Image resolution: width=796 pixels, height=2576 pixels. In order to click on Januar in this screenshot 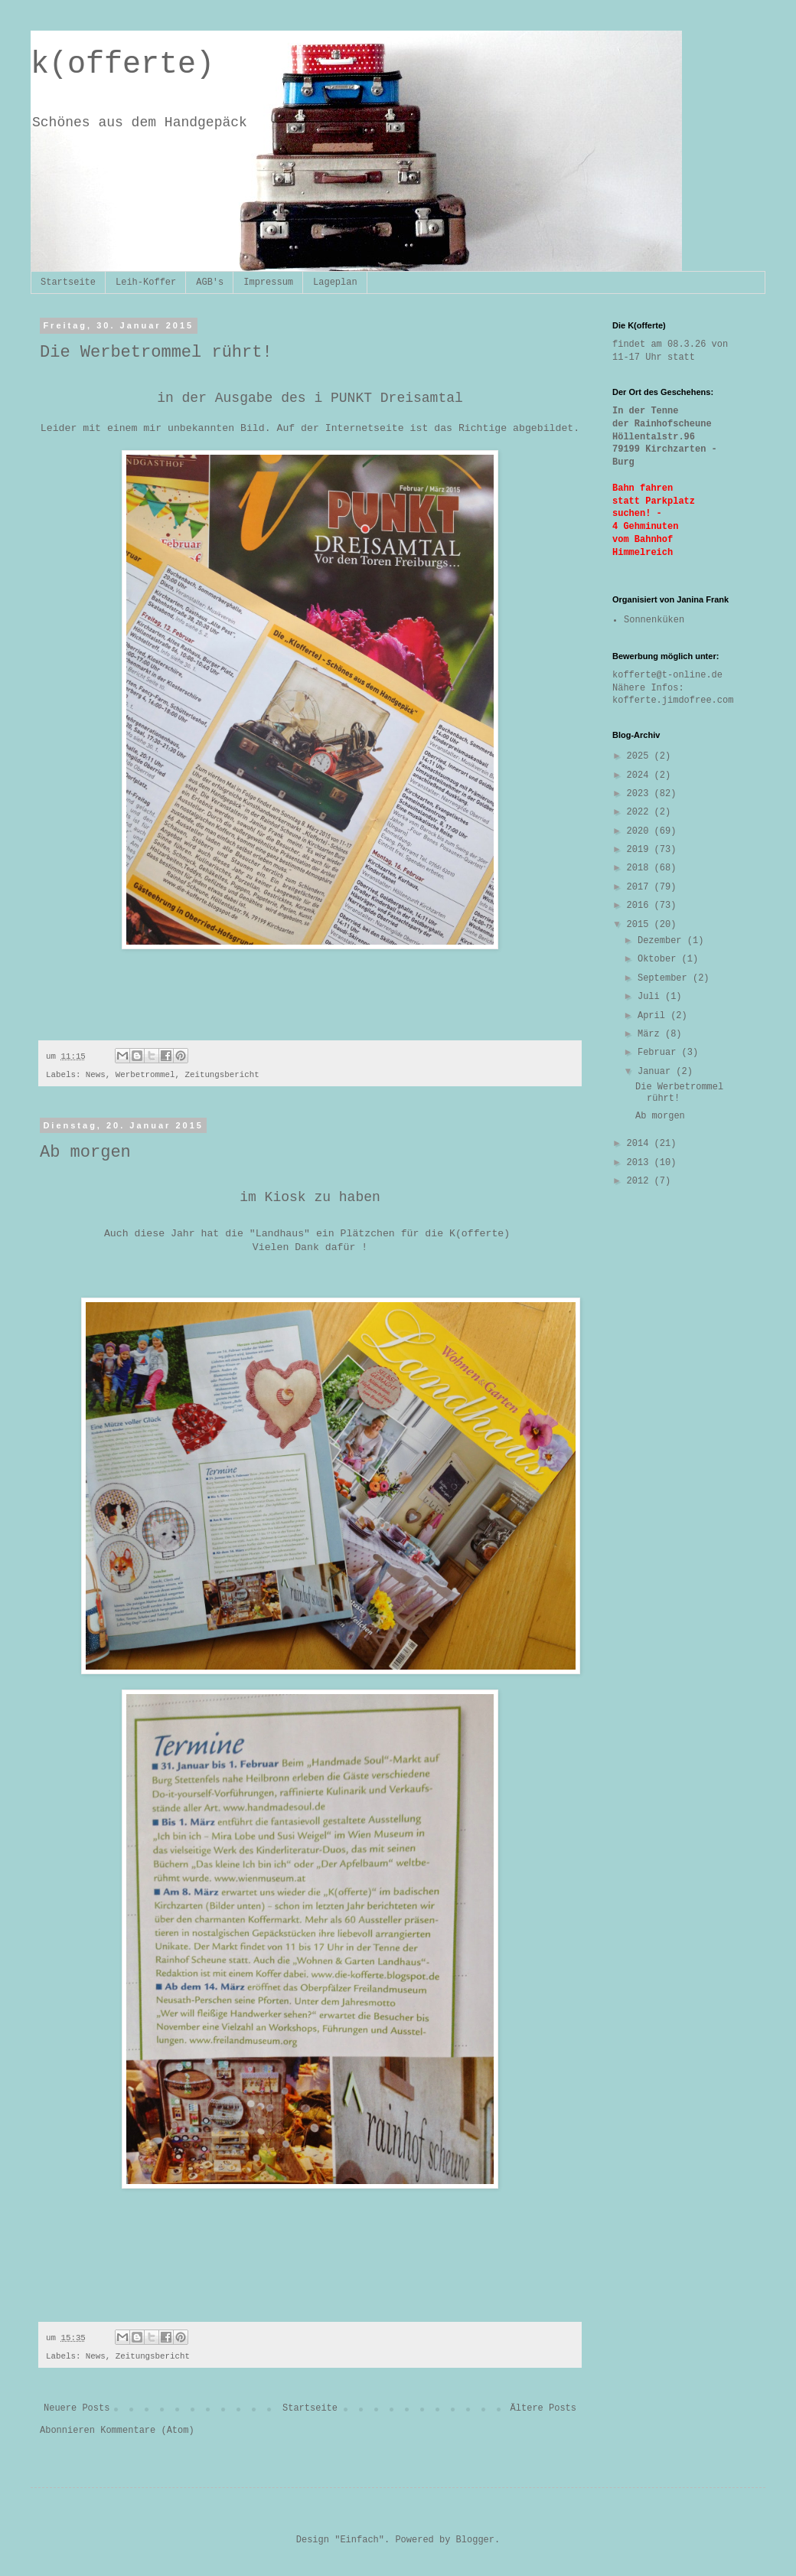, I will do `click(657, 1071)`.